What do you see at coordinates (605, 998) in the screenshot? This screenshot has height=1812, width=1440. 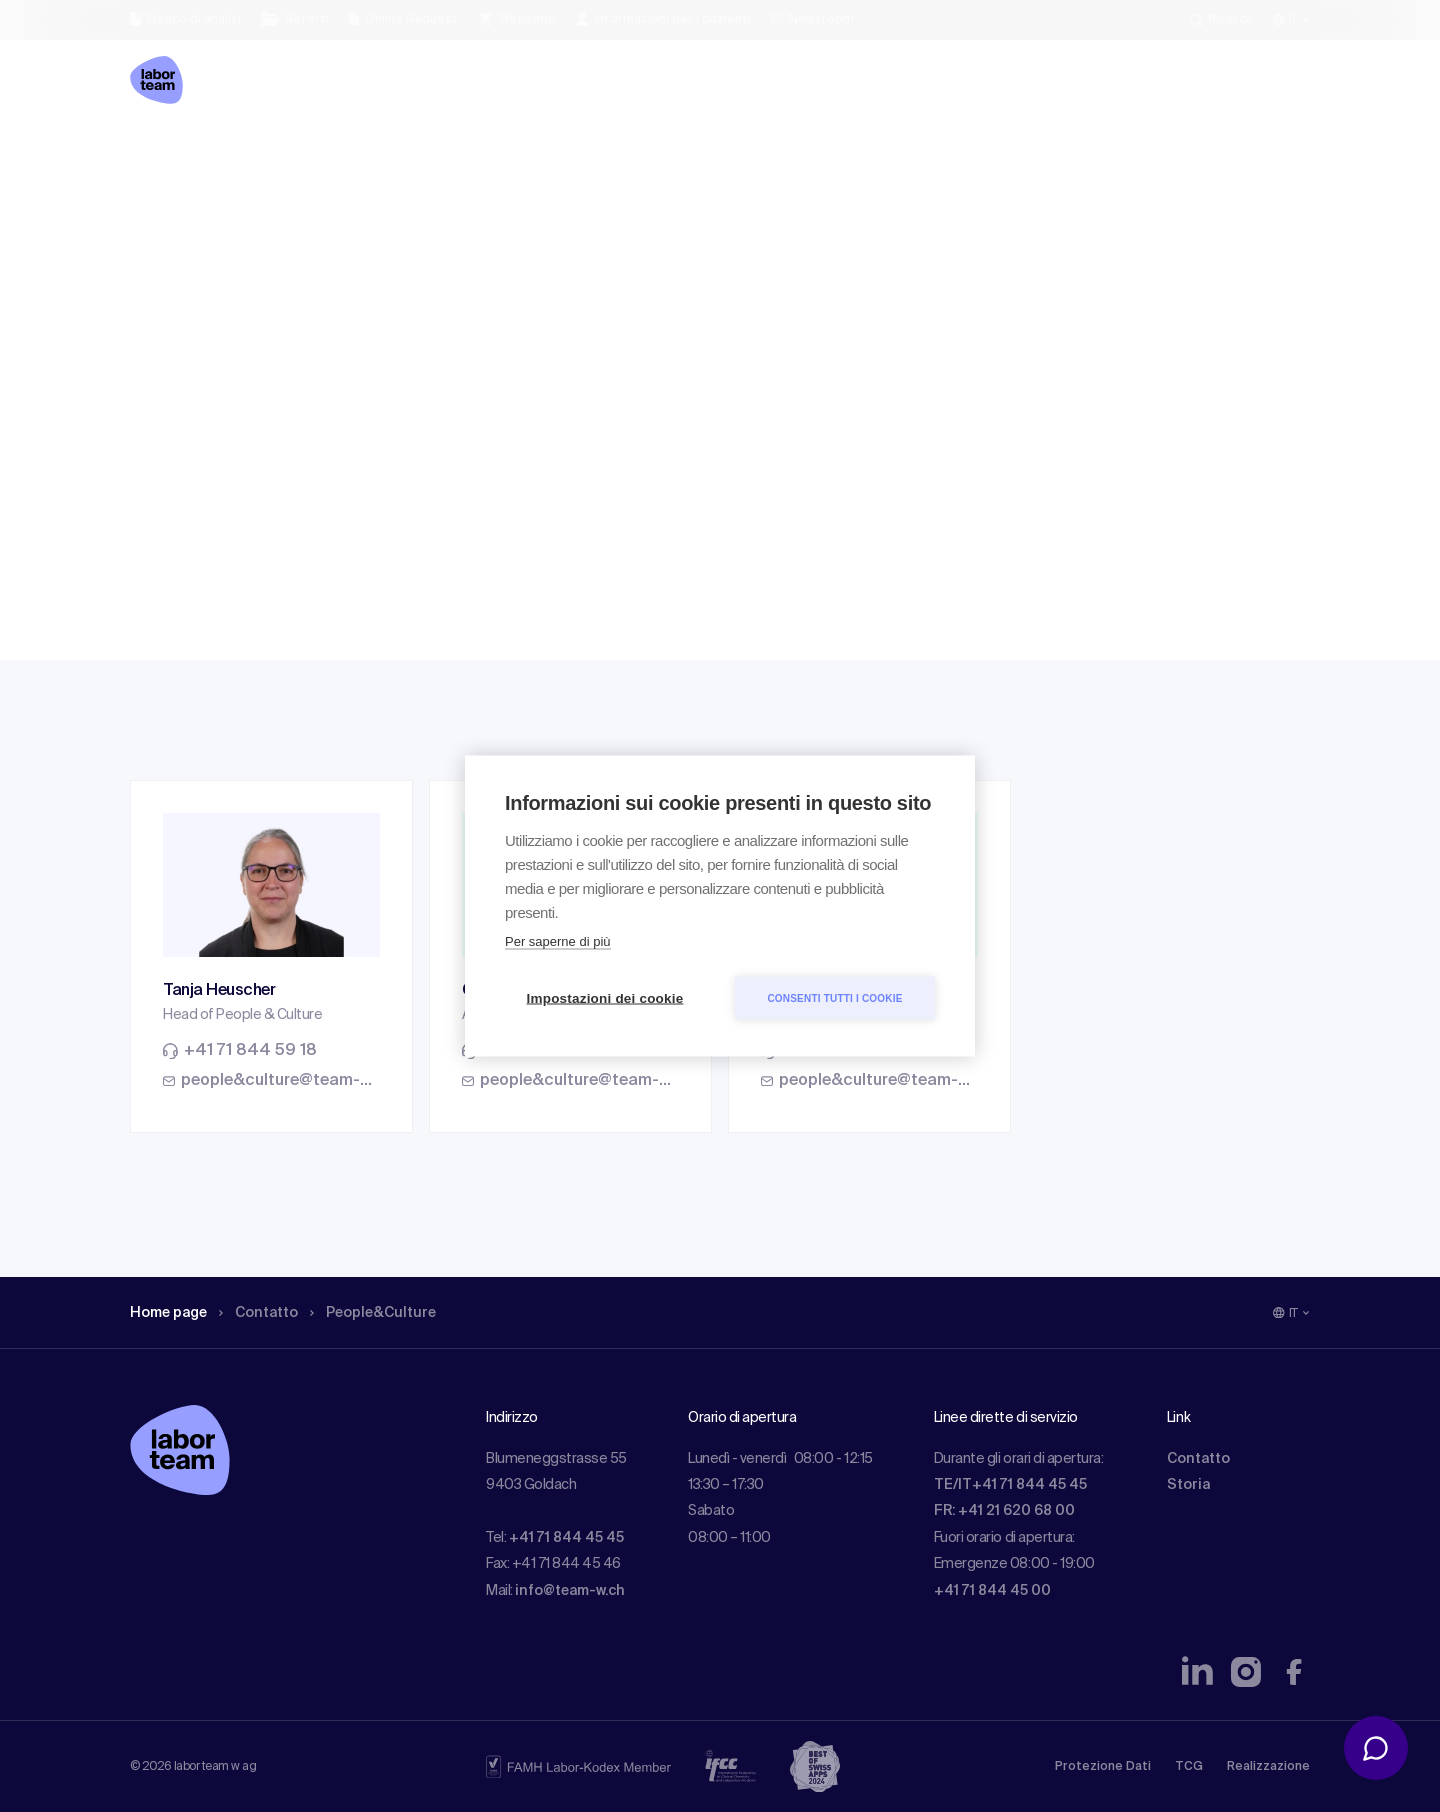 I see `Impostazioni dei cookie` at bounding box center [605, 998].